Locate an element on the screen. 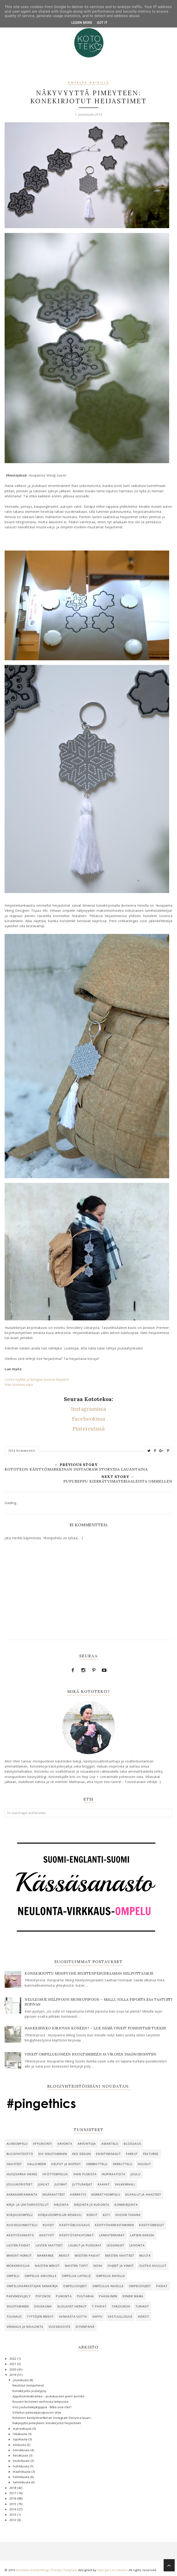 The image size is (177, 2576). haasteet is located at coordinates (14, 2164).